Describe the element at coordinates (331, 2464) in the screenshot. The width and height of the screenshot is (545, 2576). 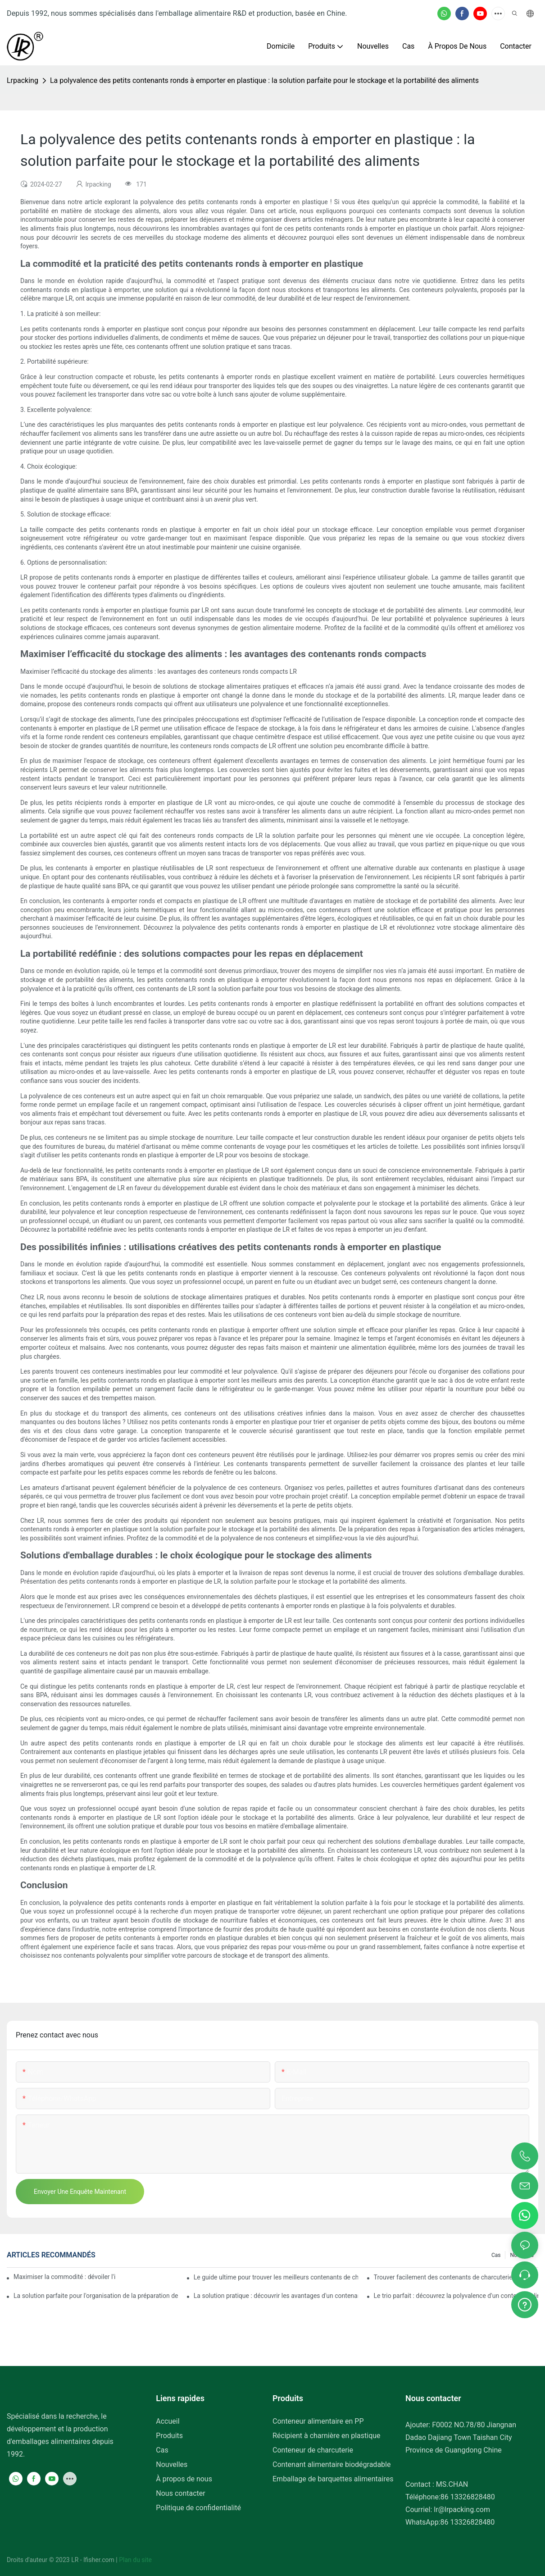
I see `Contenant alimentaire biodégradable` at that location.